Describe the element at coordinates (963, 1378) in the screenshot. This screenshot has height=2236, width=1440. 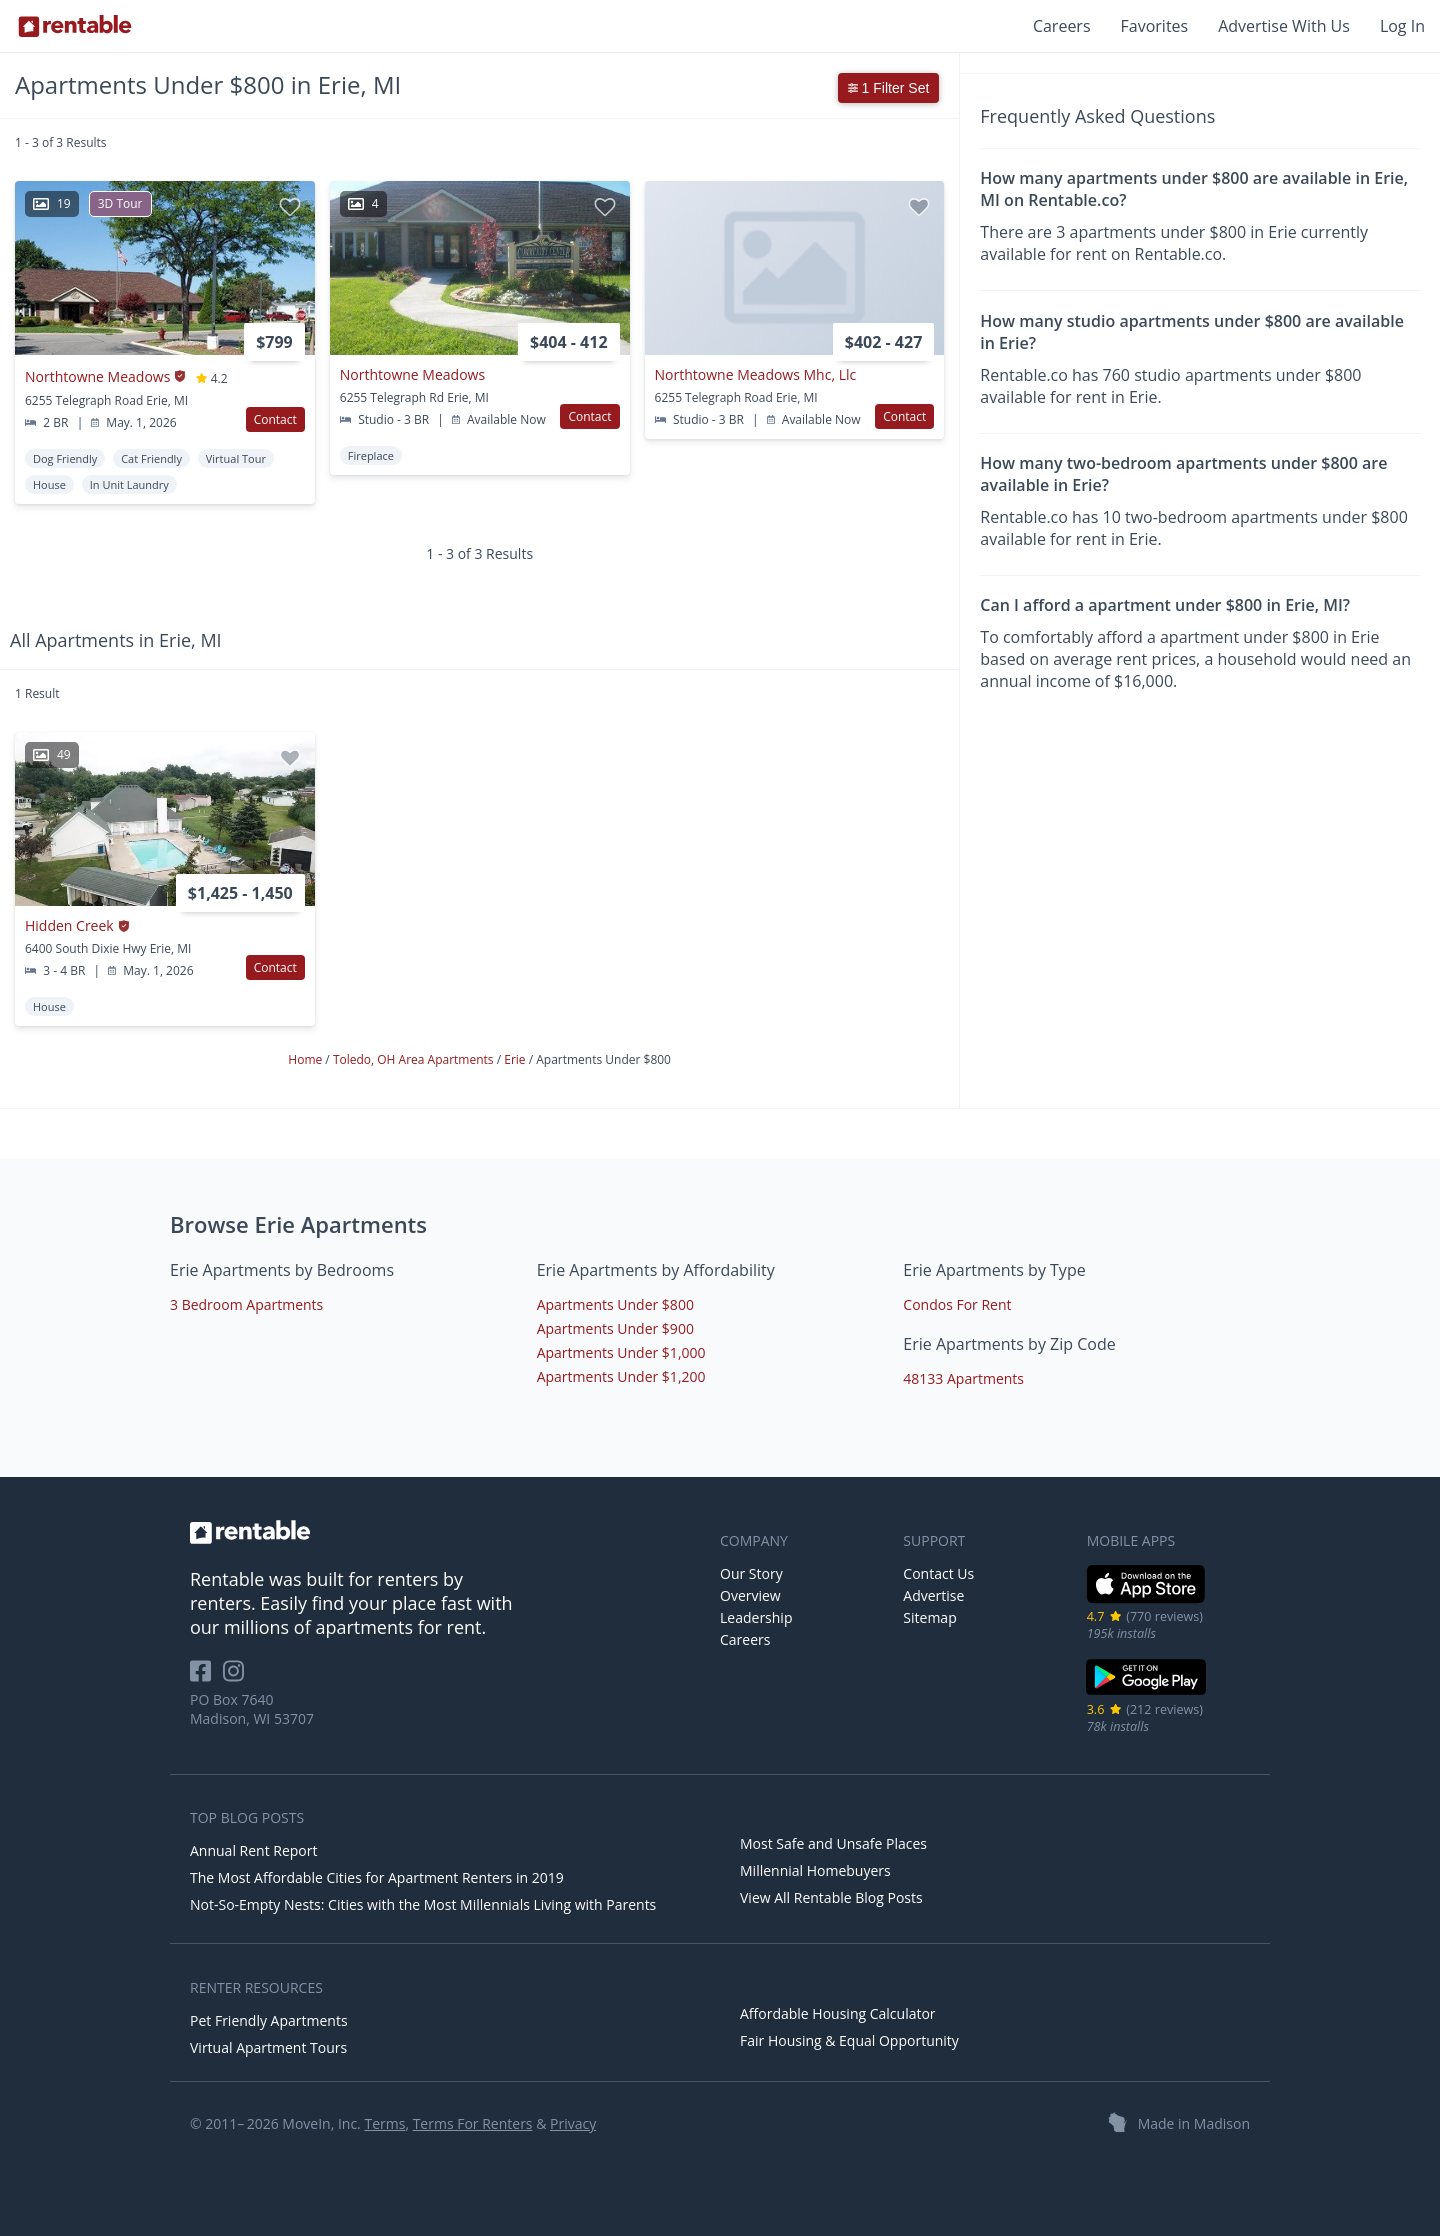
I see `48133 Apartments` at that location.